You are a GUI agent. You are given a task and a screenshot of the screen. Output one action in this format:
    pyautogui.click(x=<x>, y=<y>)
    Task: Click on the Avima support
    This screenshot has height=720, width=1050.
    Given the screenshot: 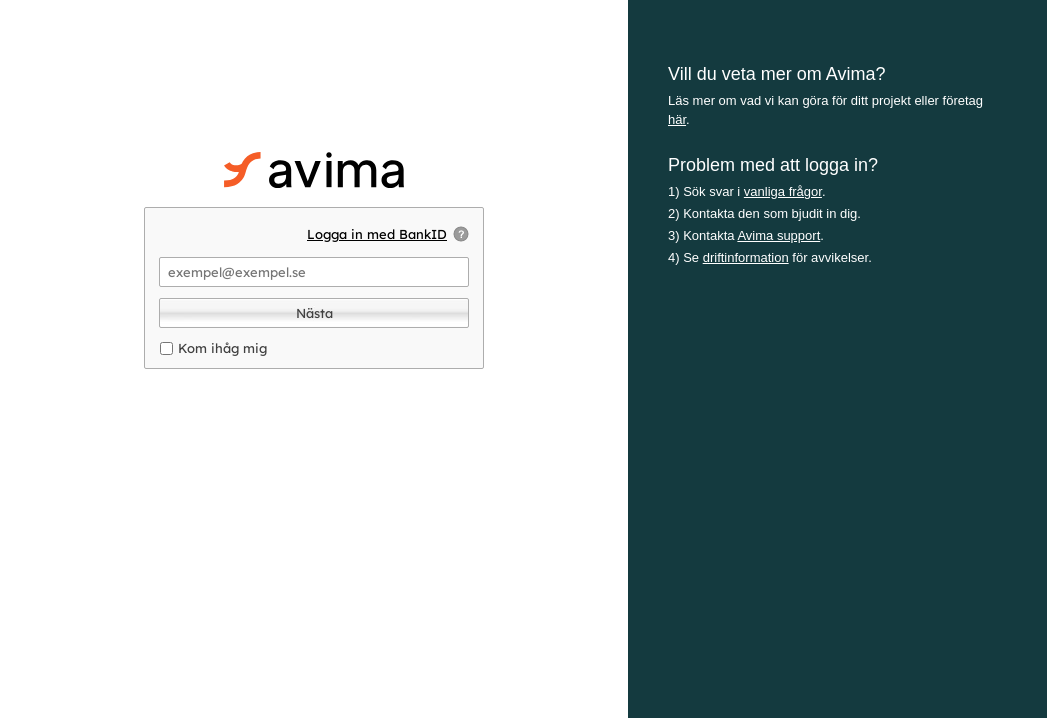 What is the action you would take?
    pyautogui.click(x=778, y=235)
    